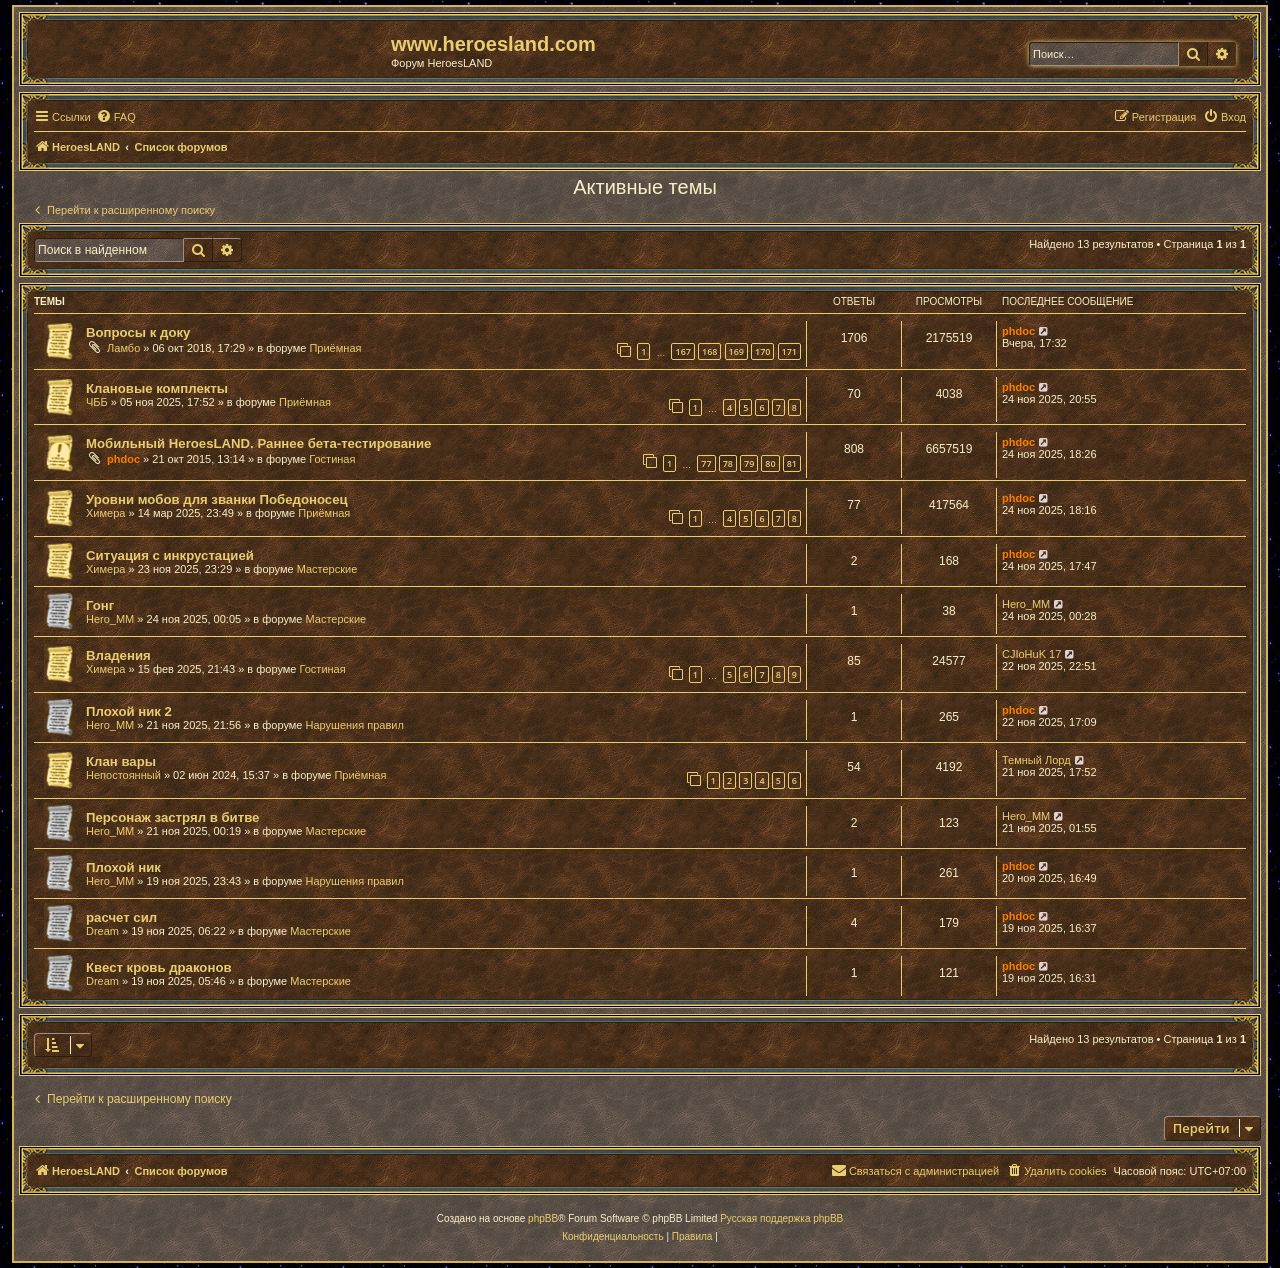  I want to click on Плохой ник, so click(123, 867).